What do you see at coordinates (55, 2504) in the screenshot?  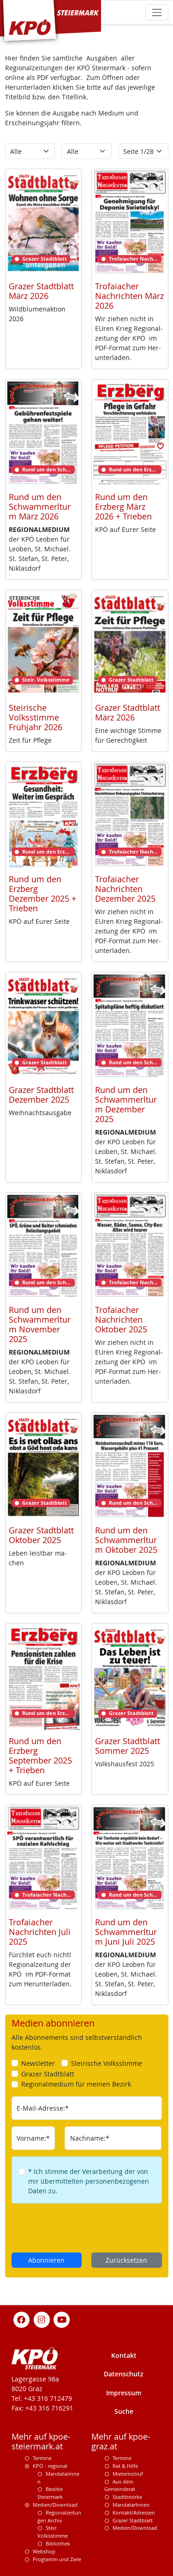 I see `Medien/Download` at bounding box center [55, 2504].